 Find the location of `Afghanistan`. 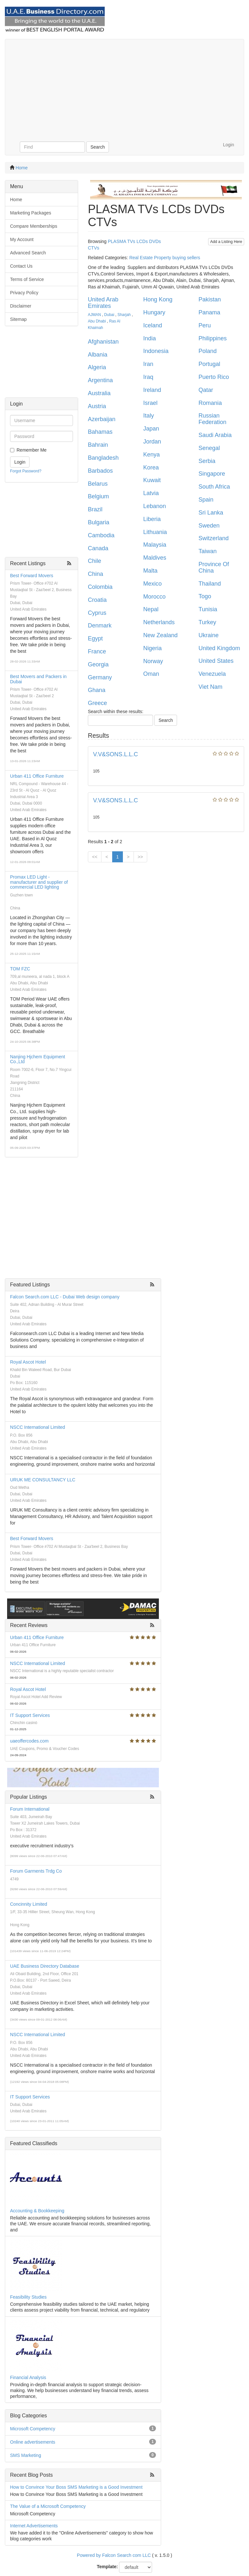

Afghanistan is located at coordinates (103, 341).